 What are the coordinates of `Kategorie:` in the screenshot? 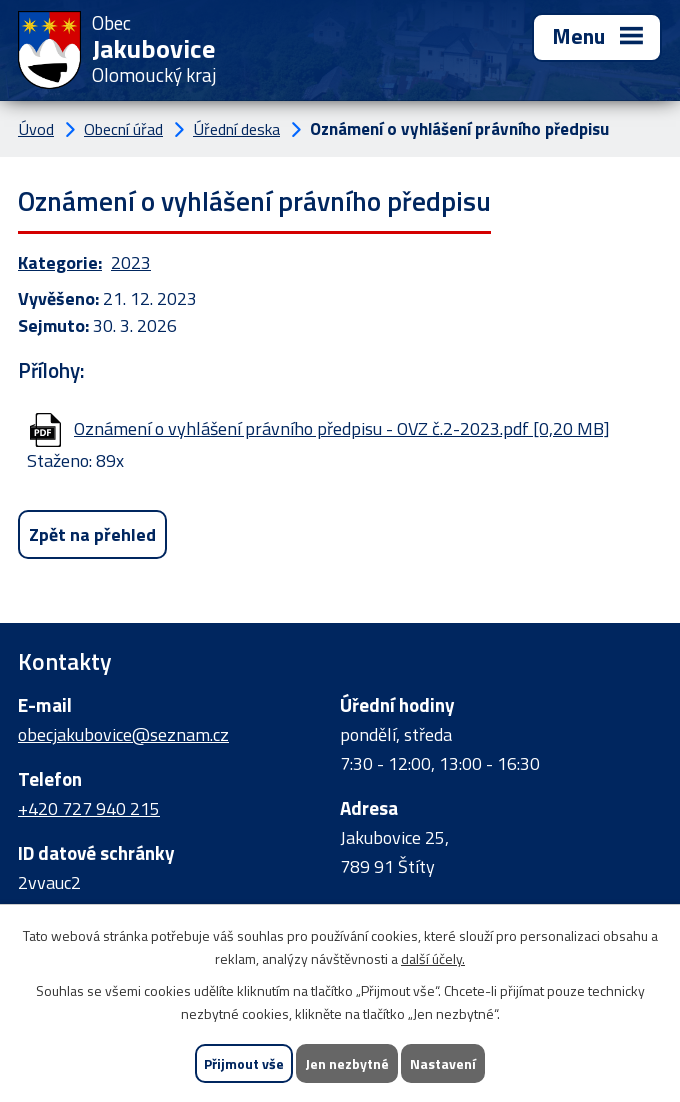 It's located at (60, 262).